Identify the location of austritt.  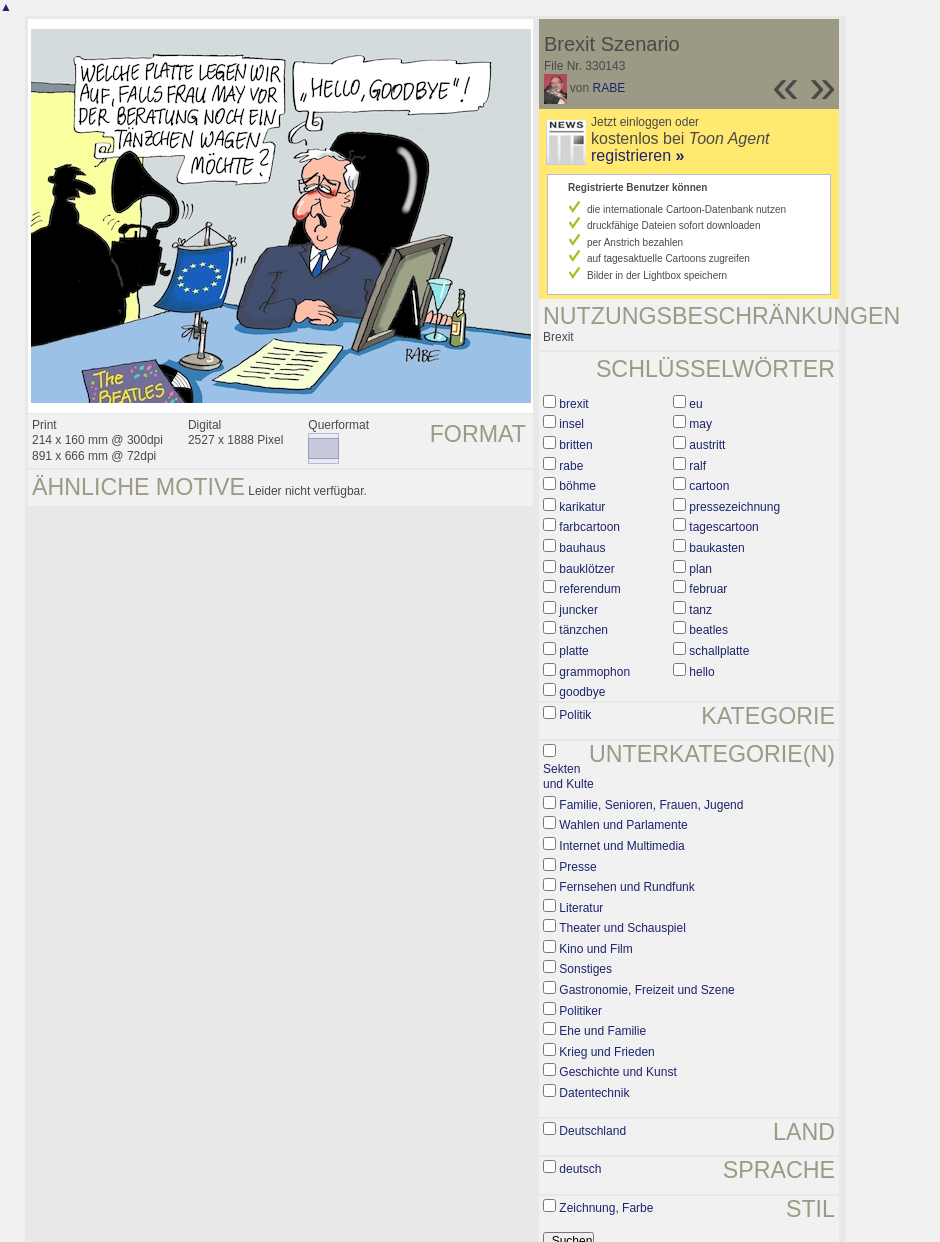
(707, 445).